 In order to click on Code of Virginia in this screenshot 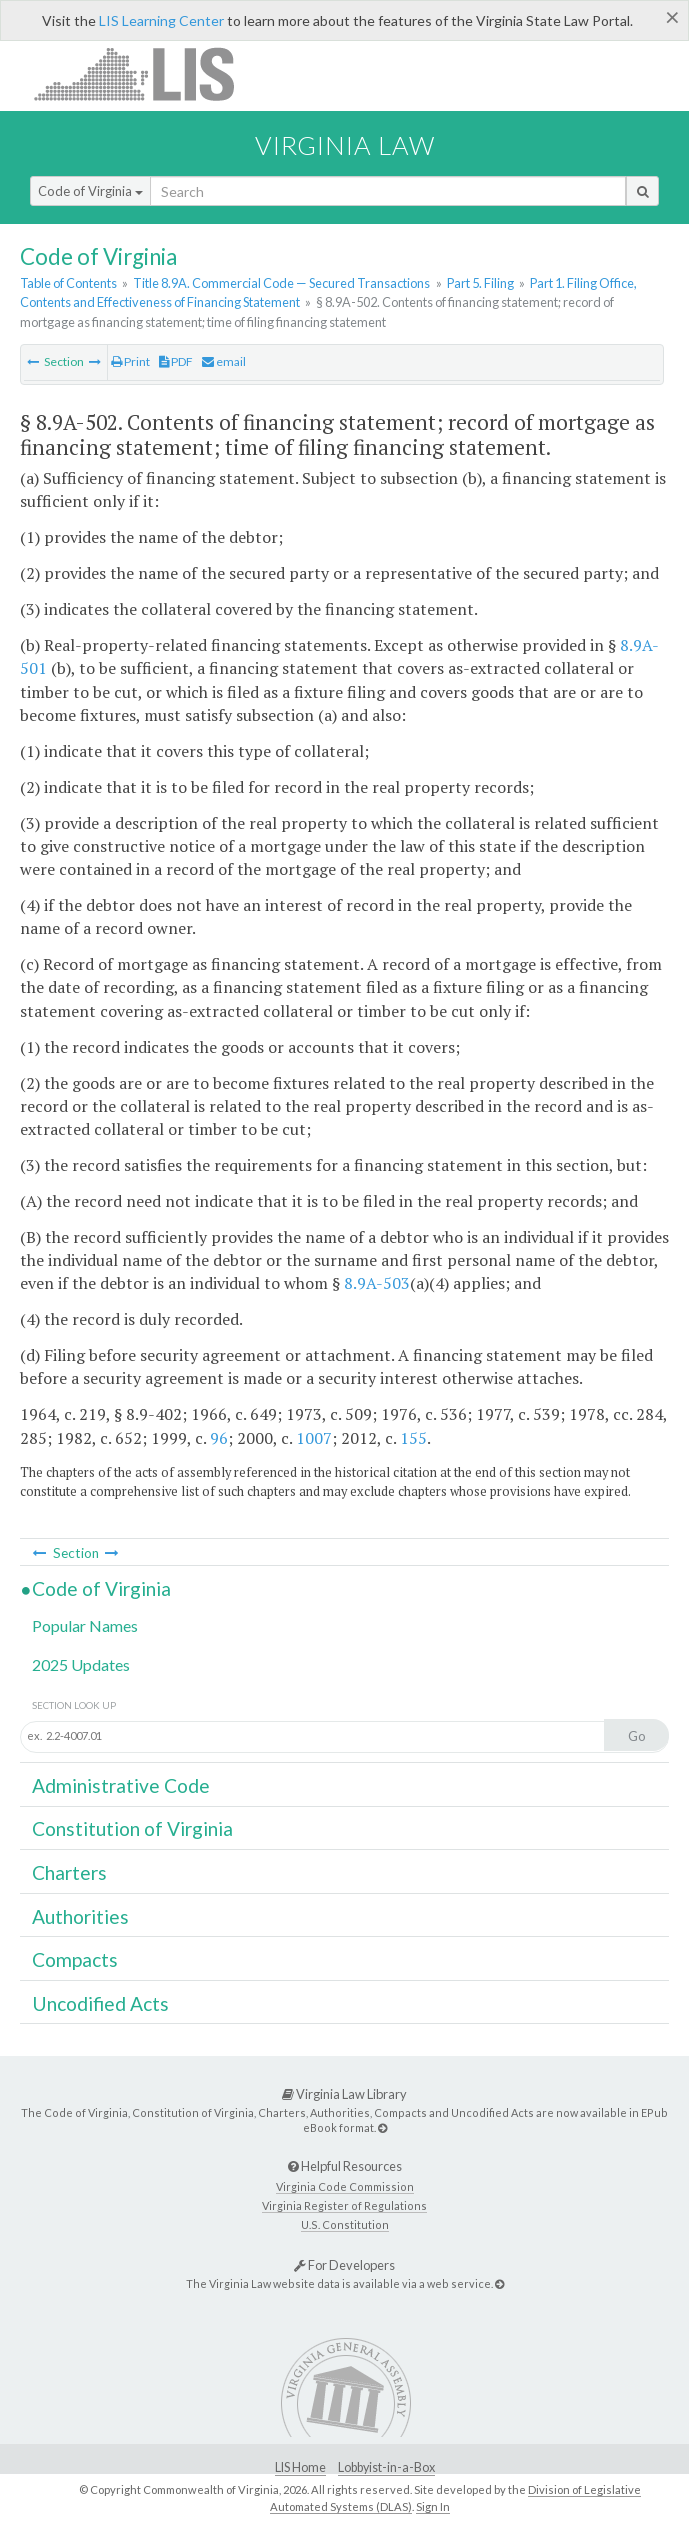, I will do `click(90, 191)`.